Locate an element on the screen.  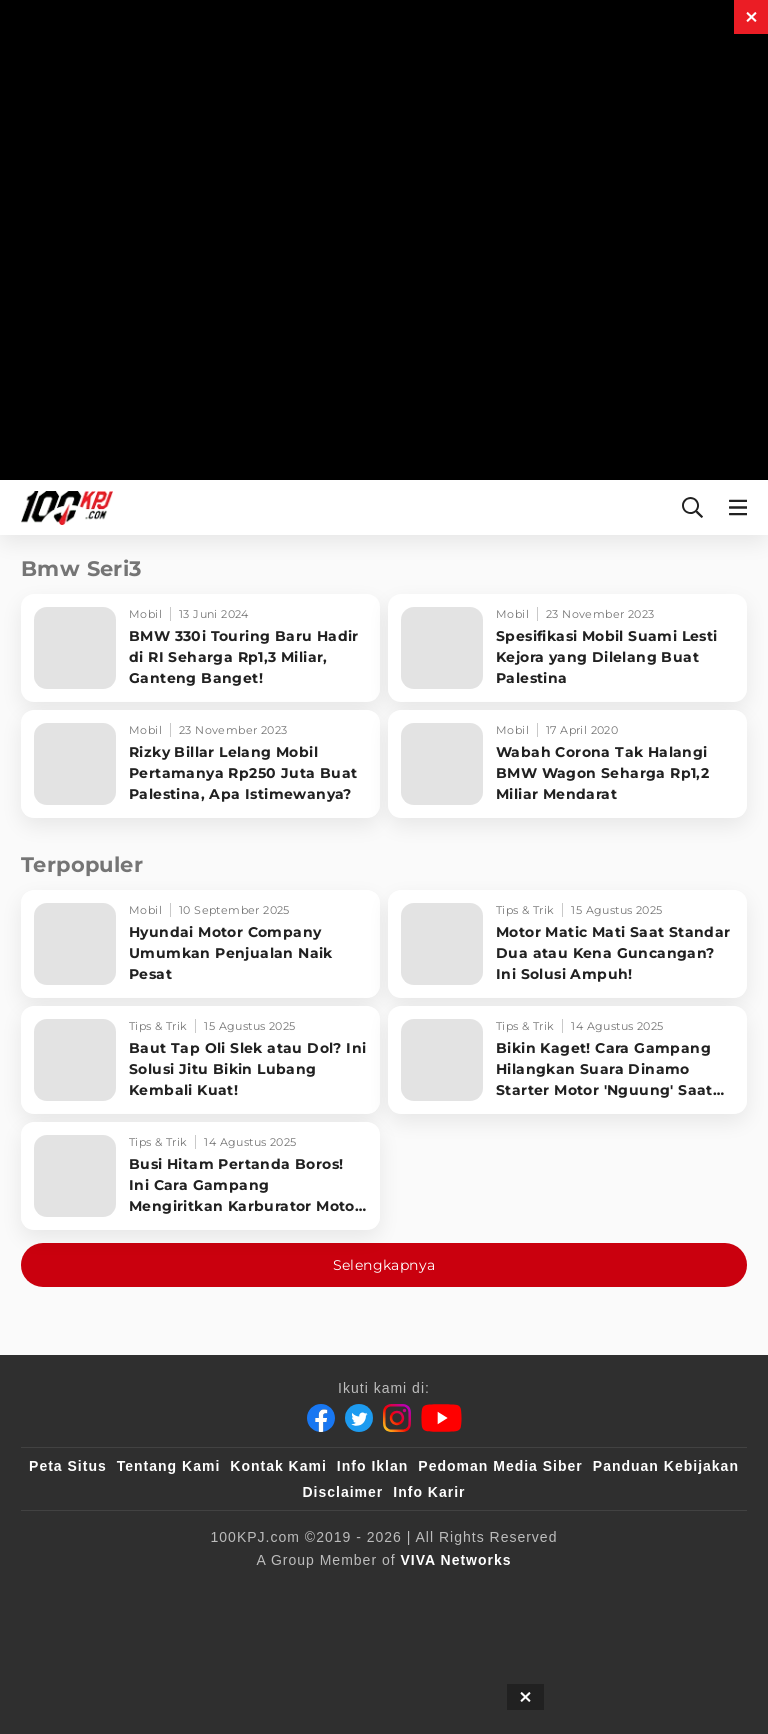
[viva.co.id] is located at coordinates (101, 1593).